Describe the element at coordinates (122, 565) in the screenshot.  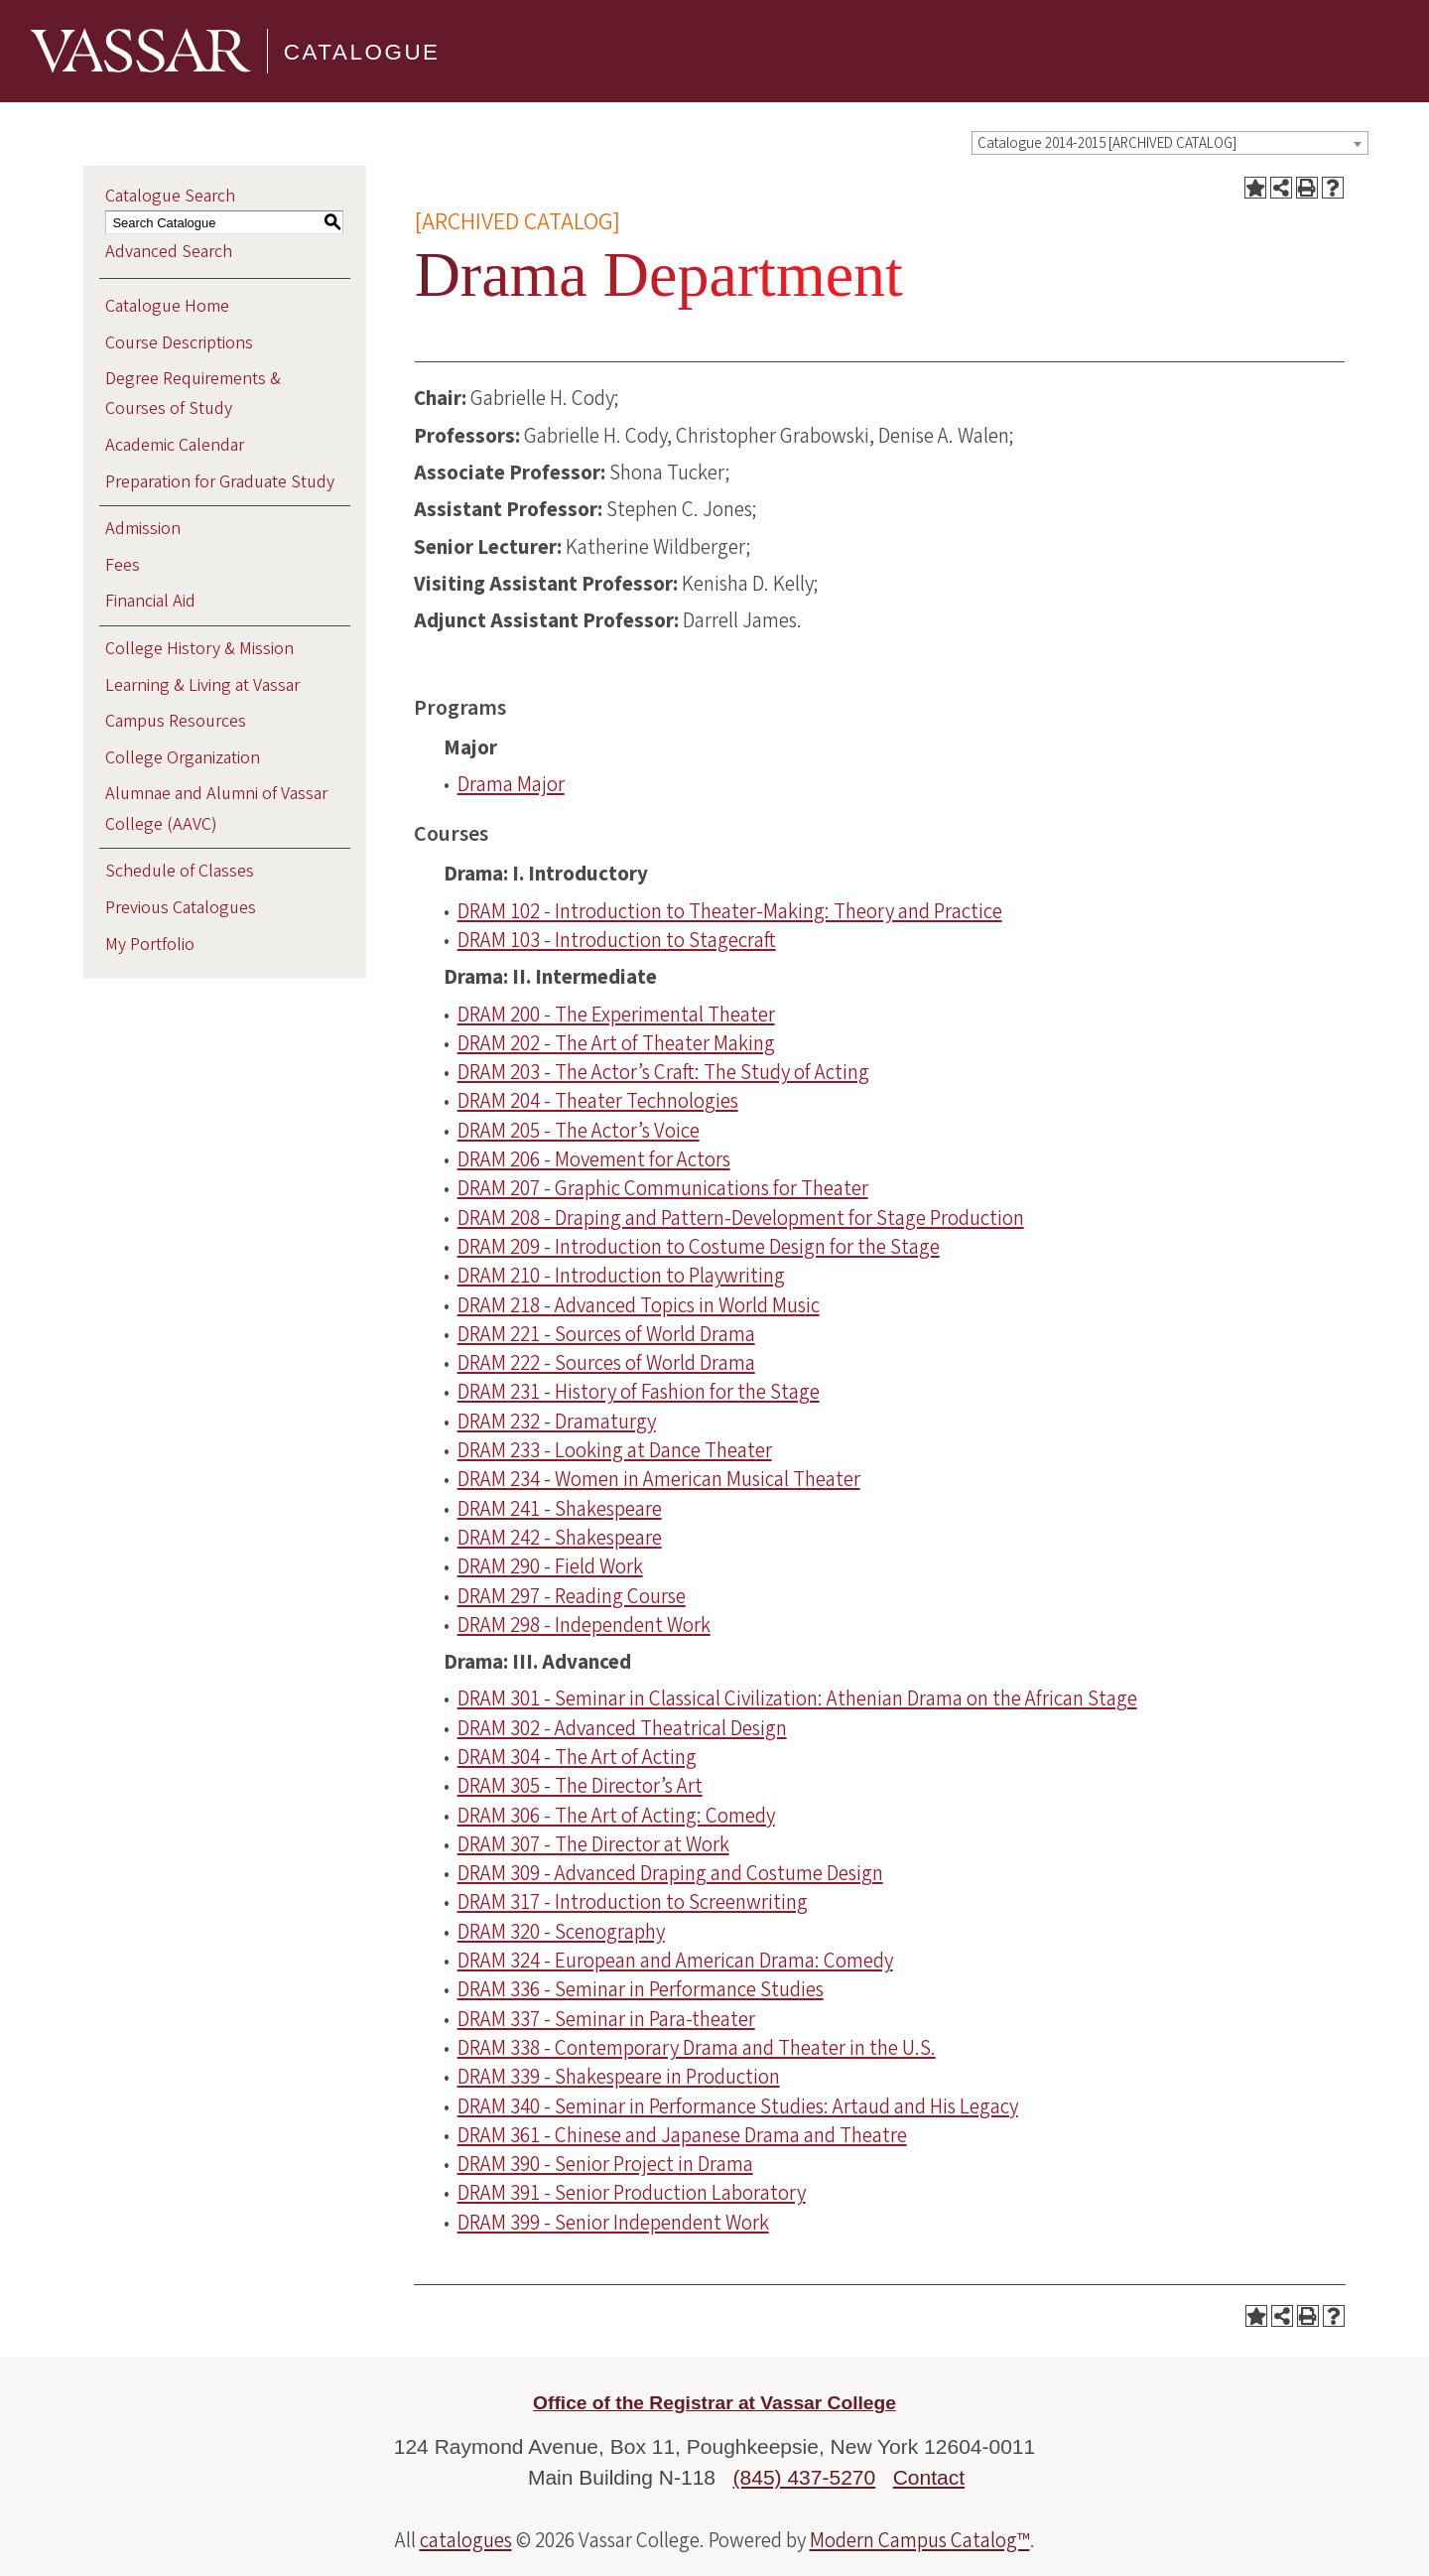
I see `Fees` at that location.